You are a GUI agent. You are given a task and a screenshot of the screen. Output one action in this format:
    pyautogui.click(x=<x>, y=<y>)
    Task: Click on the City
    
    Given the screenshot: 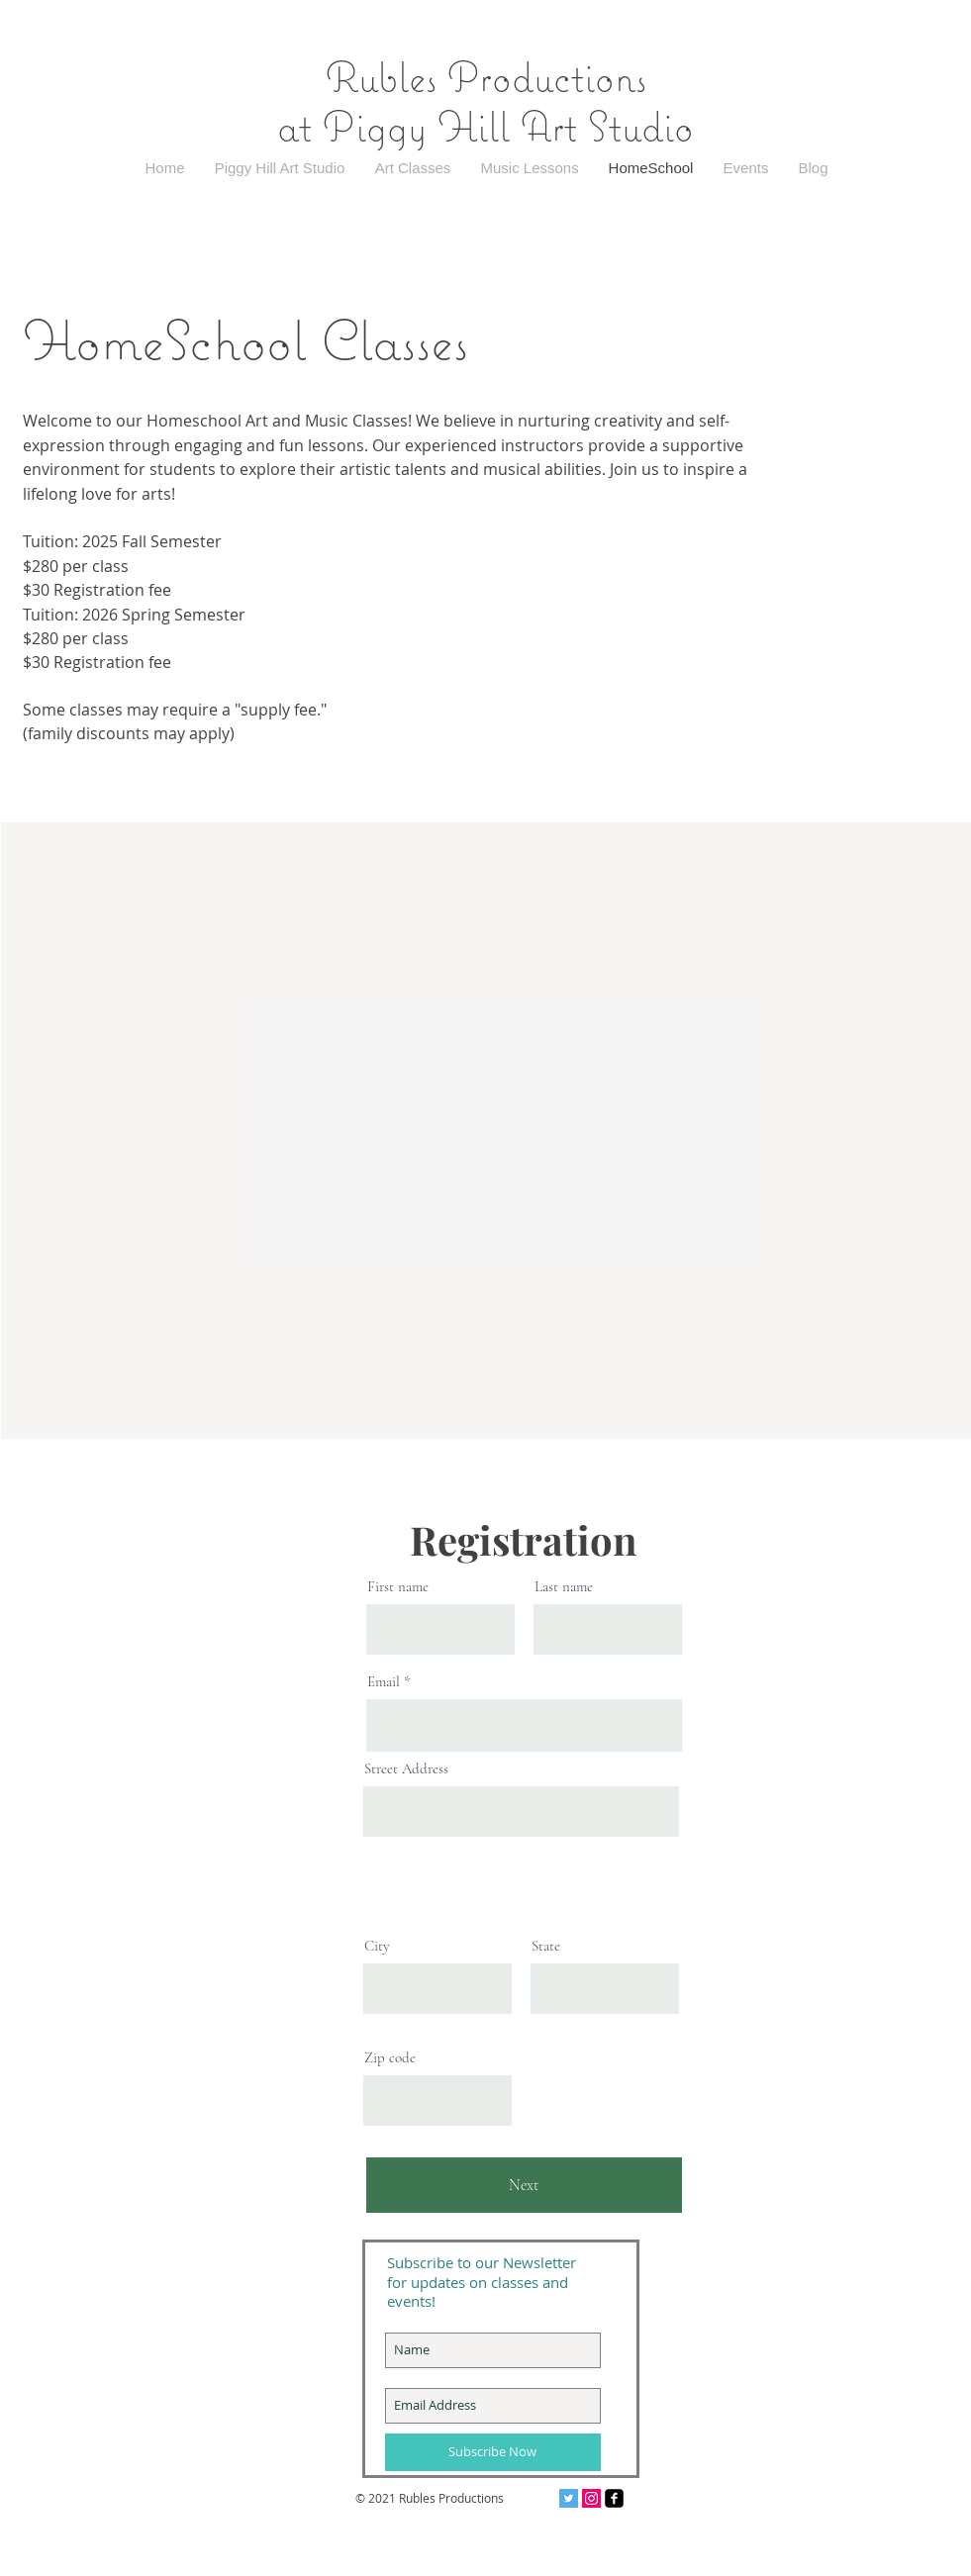 What is the action you would take?
    pyautogui.click(x=377, y=1946)
    